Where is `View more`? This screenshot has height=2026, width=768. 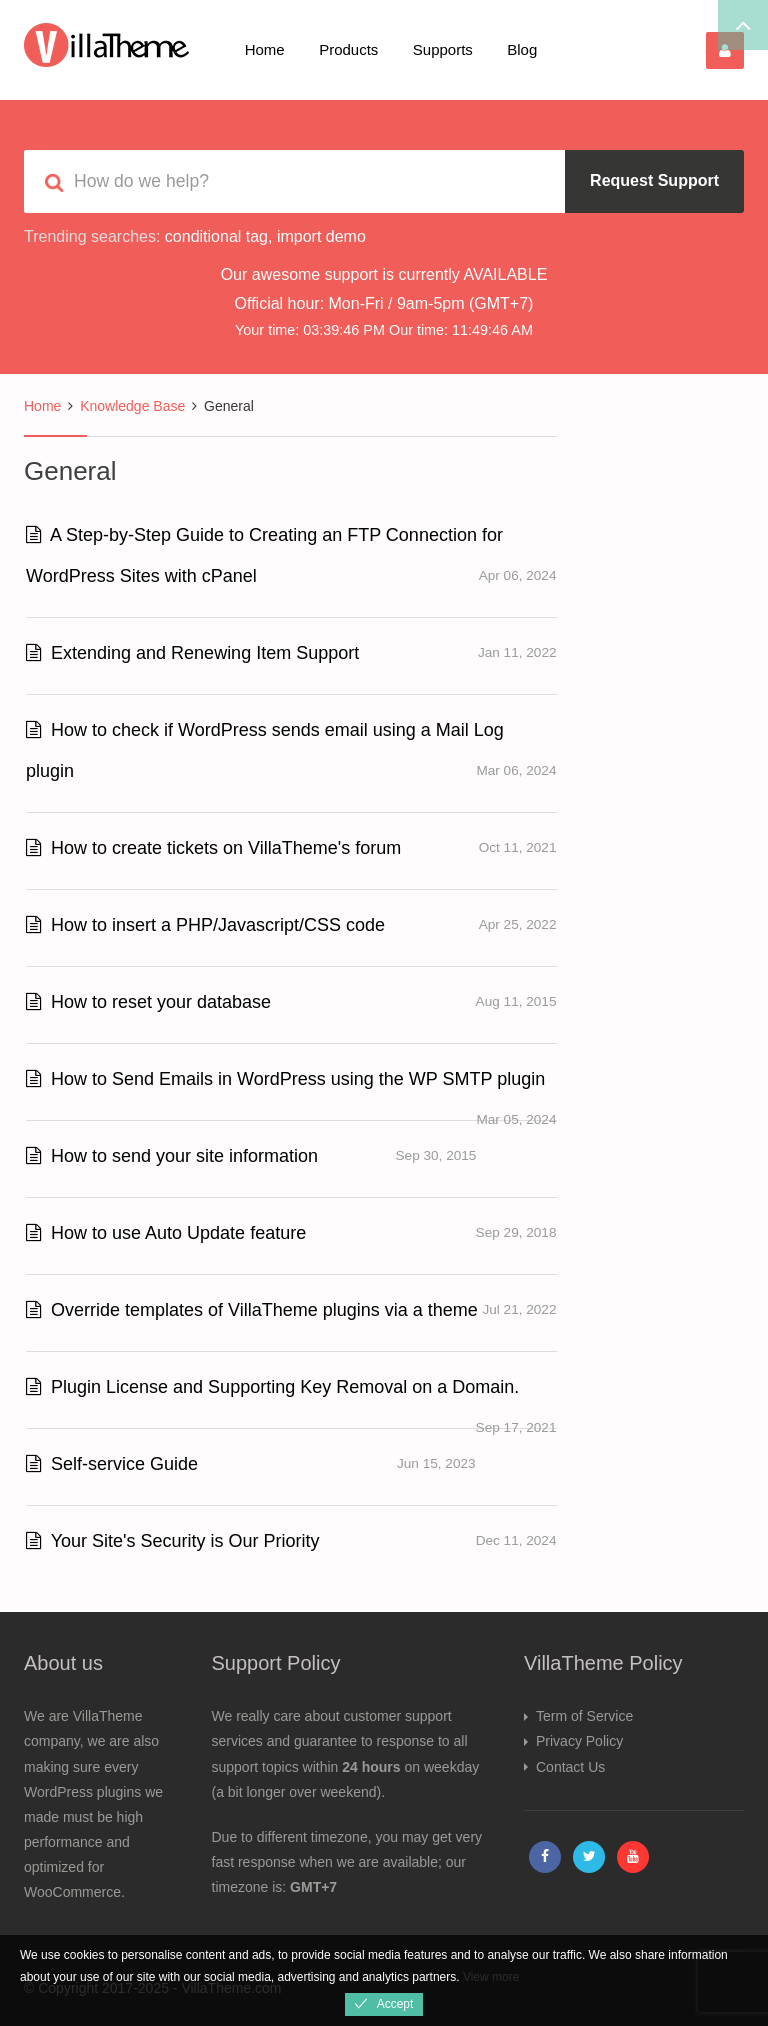
View more is located at coordinates (491, 1977).